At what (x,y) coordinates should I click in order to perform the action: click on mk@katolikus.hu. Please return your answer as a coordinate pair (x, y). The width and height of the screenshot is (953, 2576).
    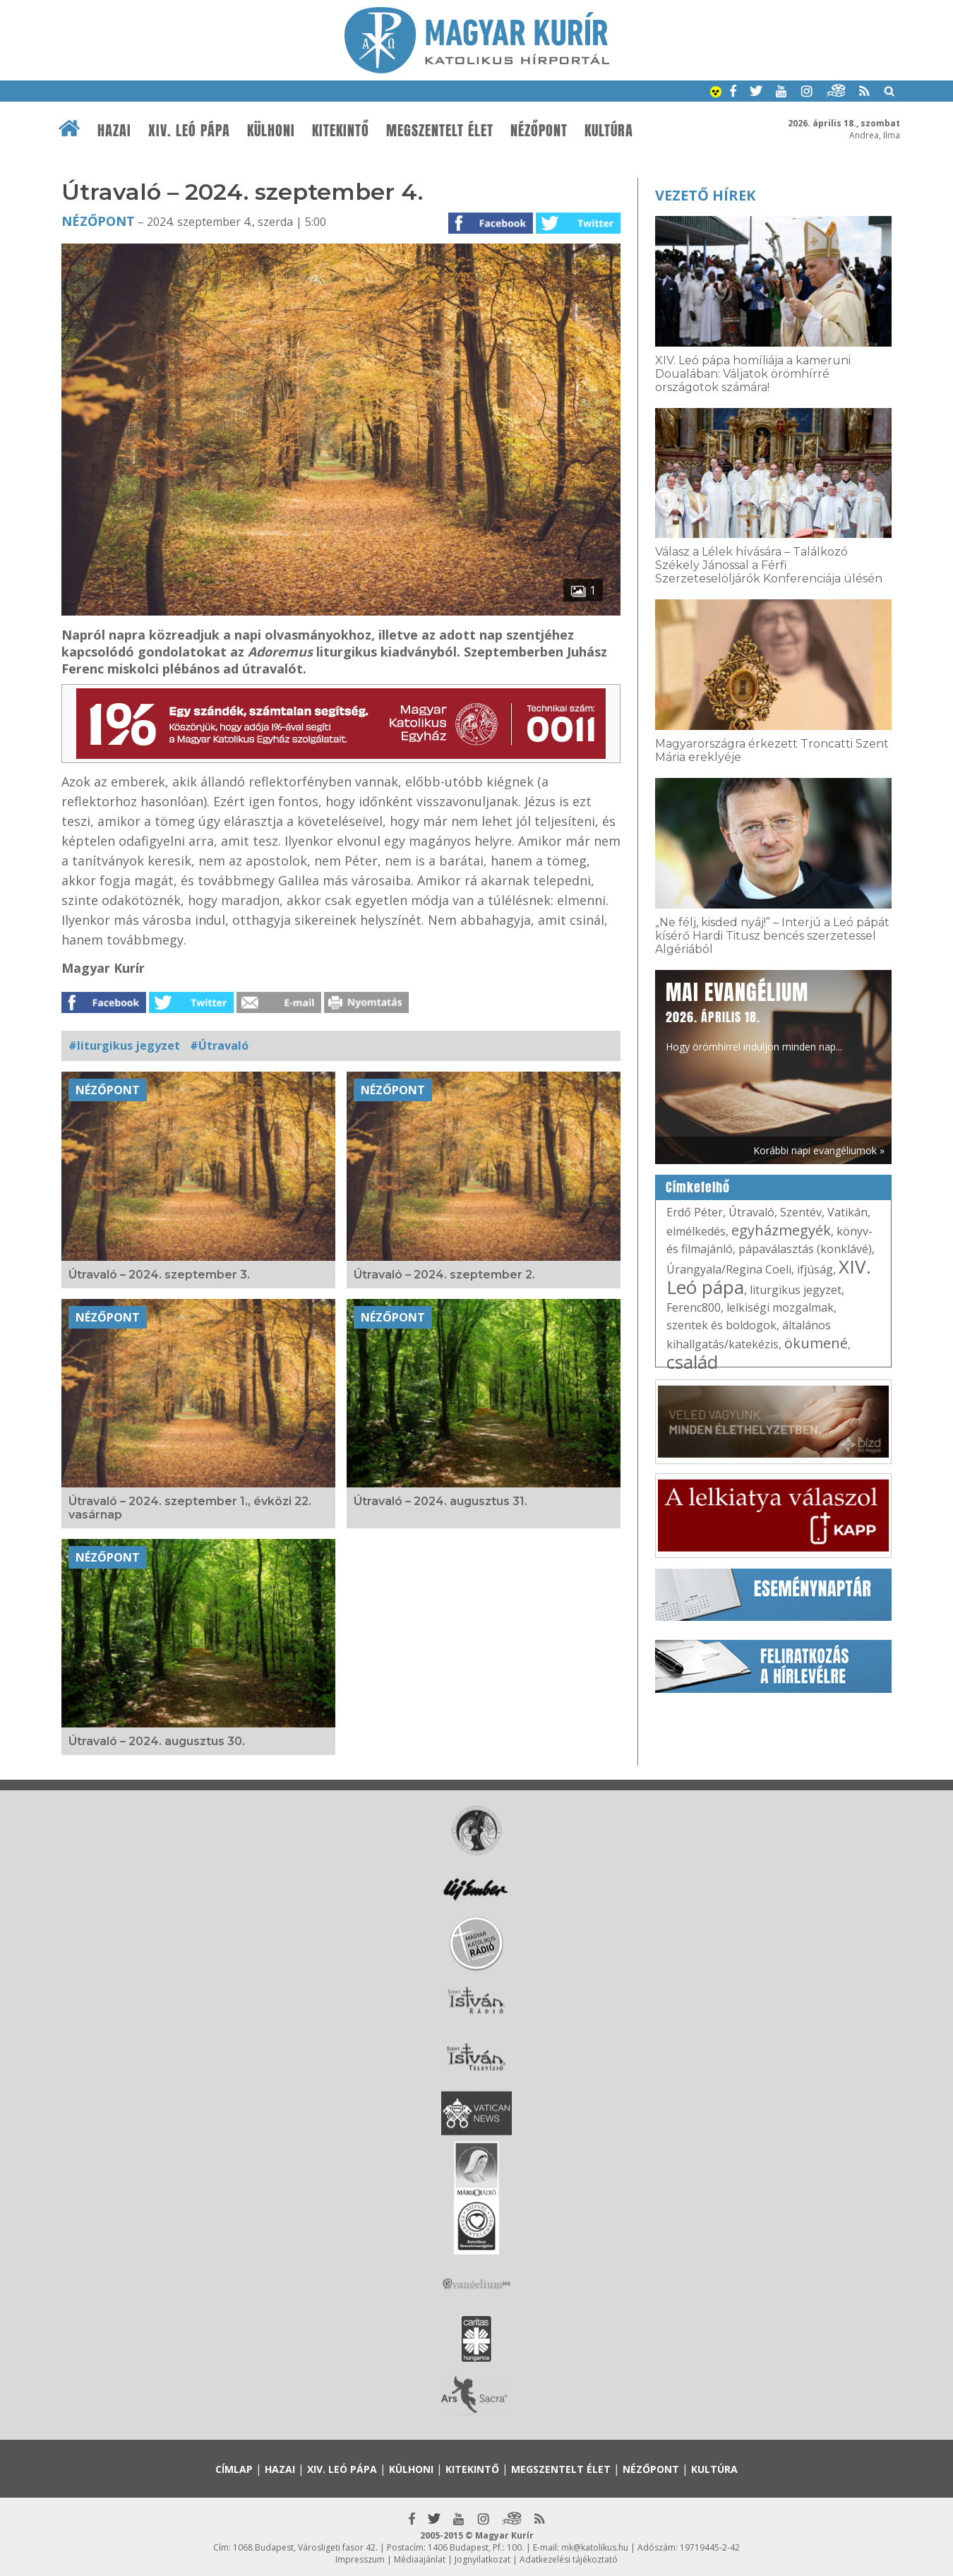
    Looking at the image, I should click on (594, 2547).